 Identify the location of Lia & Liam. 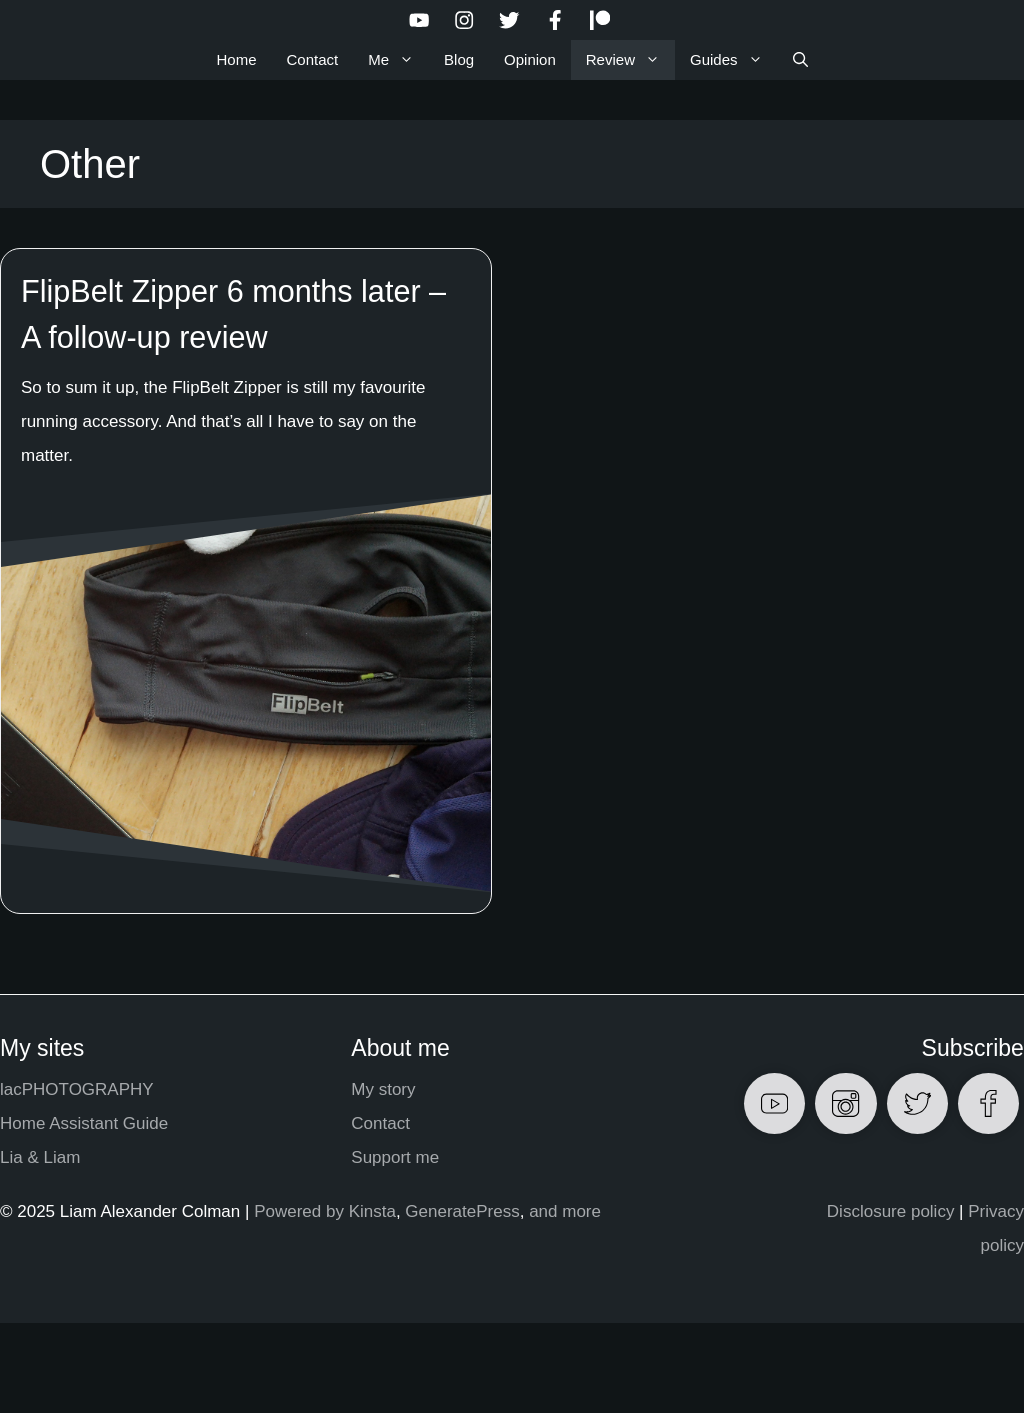
(40, 1157).